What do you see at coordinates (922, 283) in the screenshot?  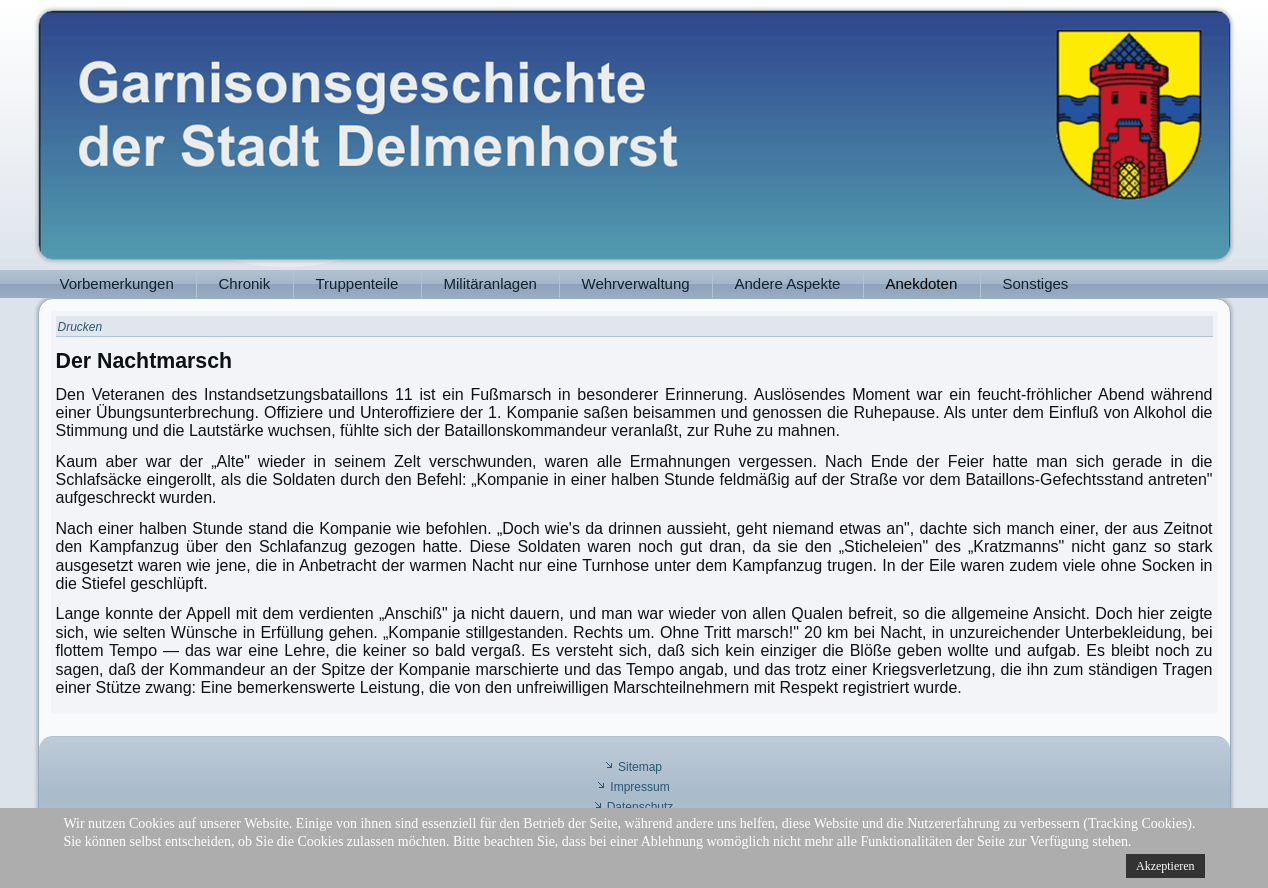 I see `Anekdoten` at bounding box center [922, 283].